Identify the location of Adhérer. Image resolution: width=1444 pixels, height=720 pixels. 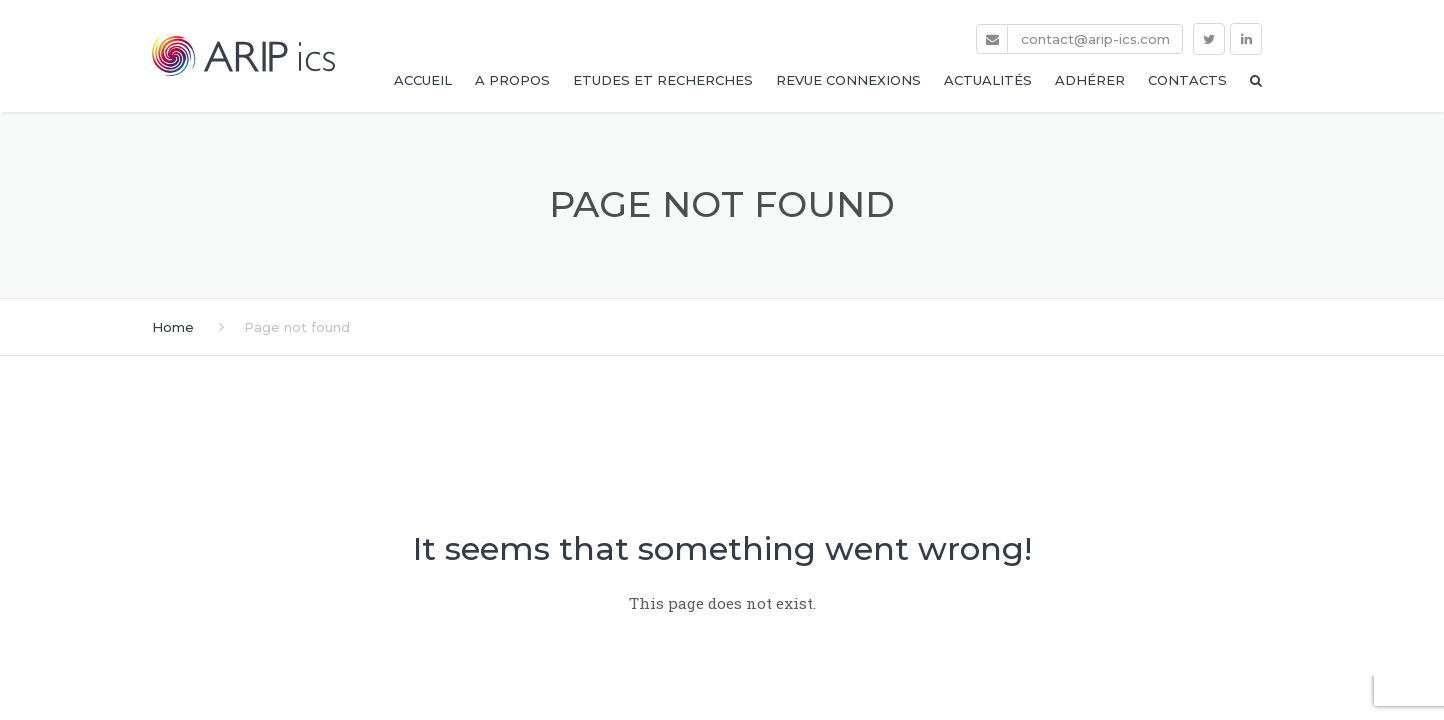
(1090, 80).